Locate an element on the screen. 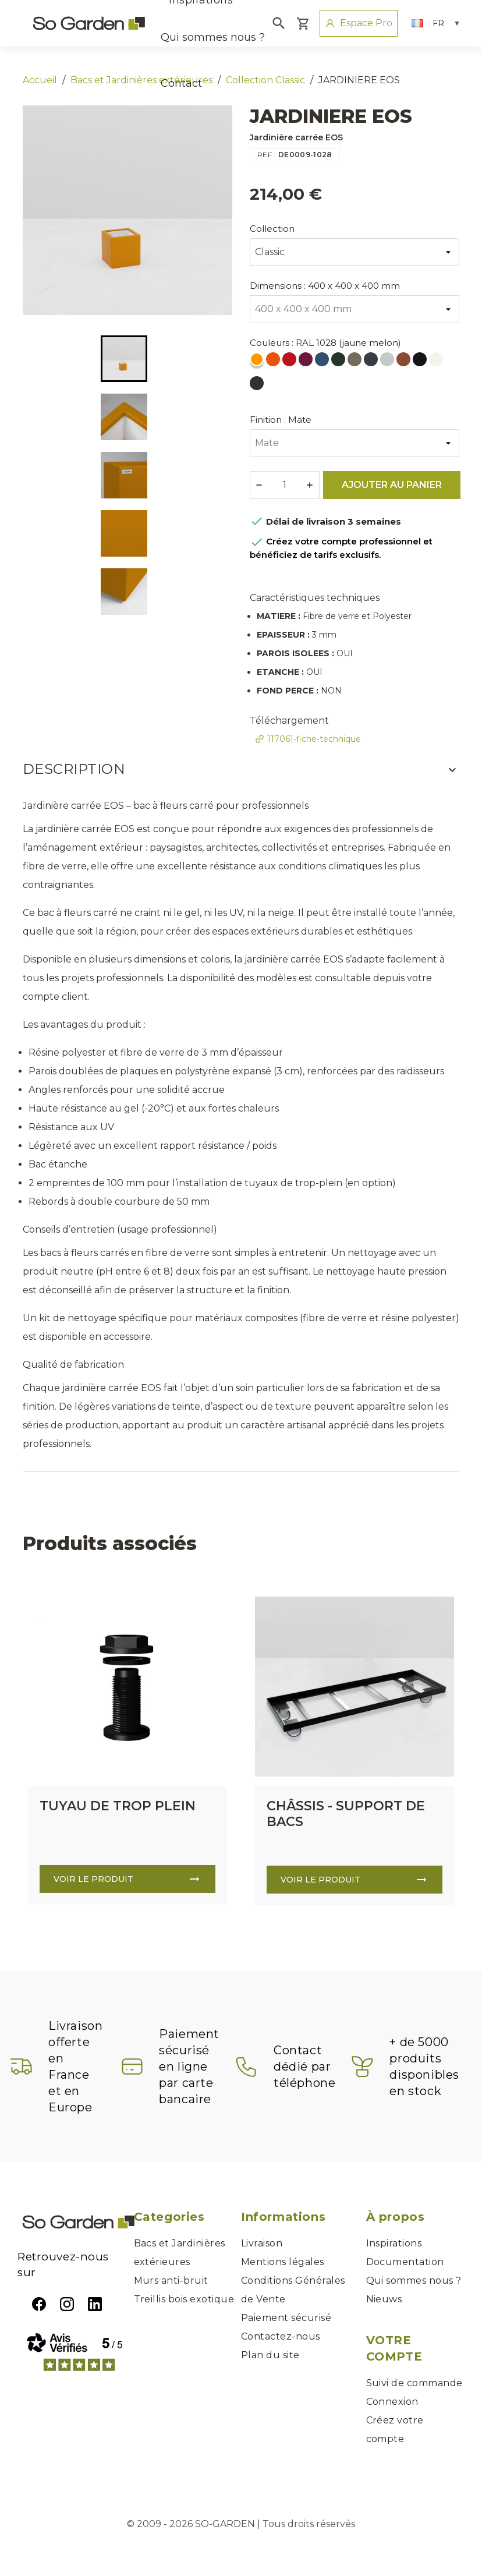 The height and width of the screenshot is (2576, 482). [RAL 4004 (violet bordeaux)] is located at coordinates (307, 361).